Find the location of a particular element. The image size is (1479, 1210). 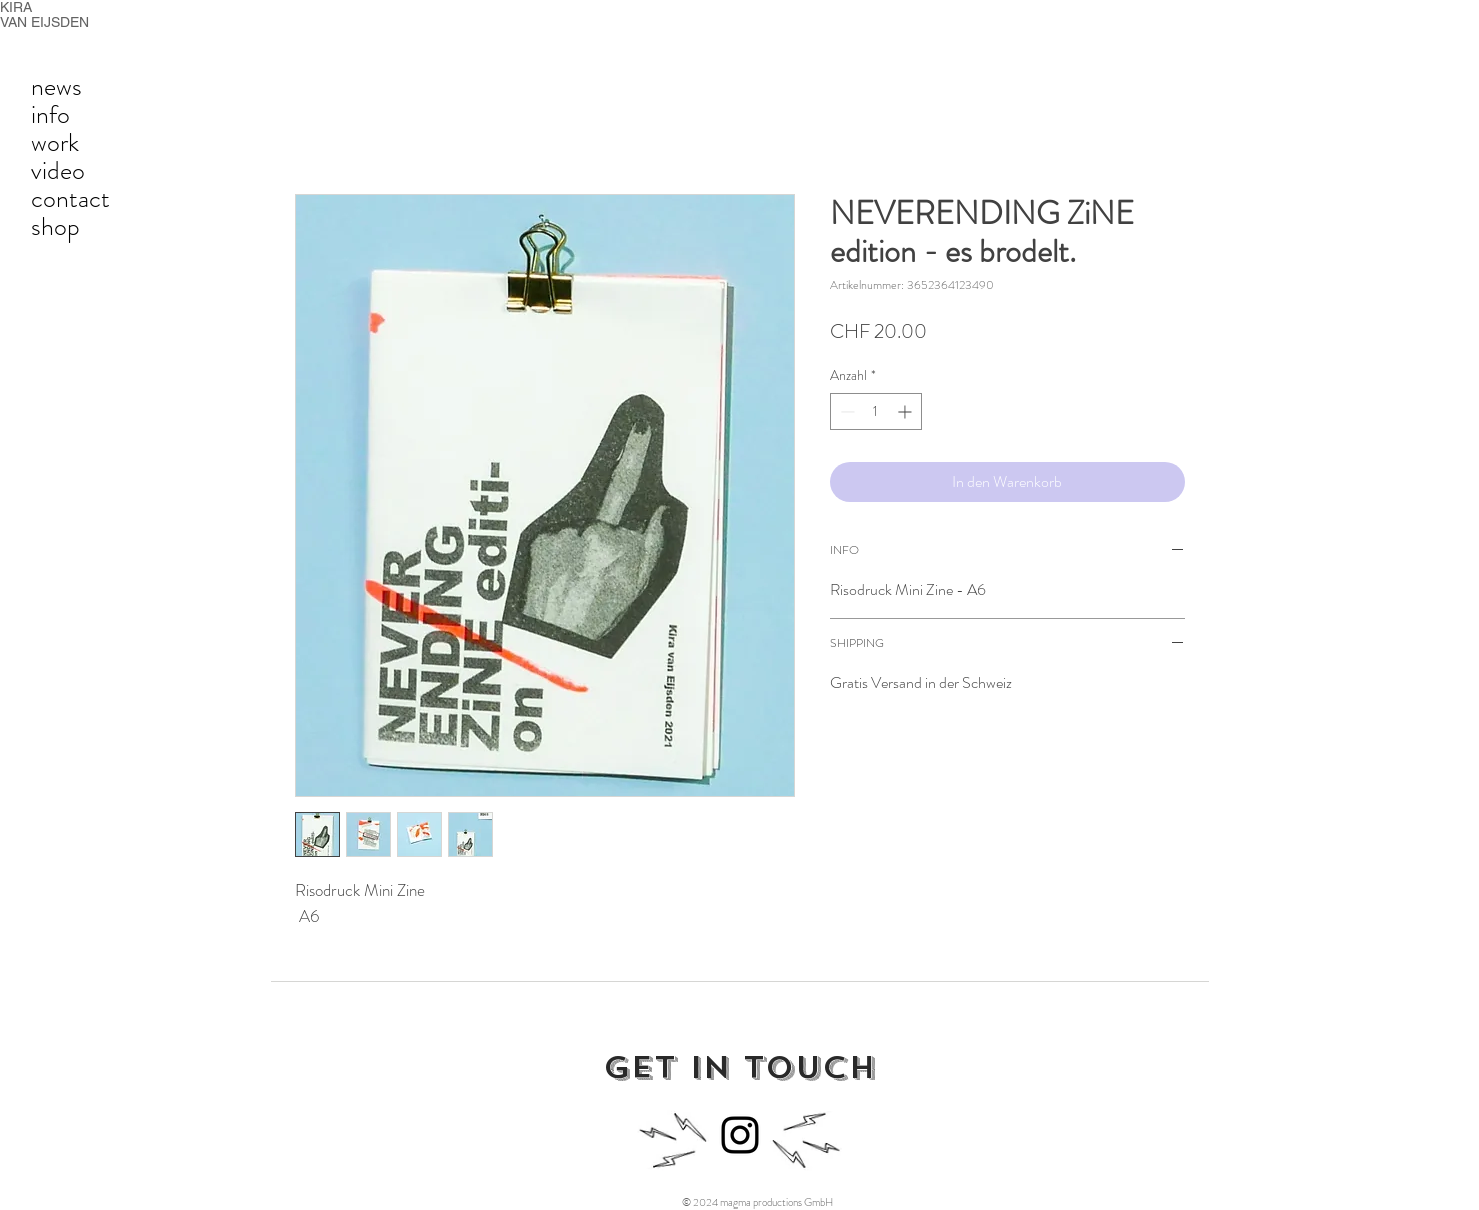

video is located at coordinates (58, 171).